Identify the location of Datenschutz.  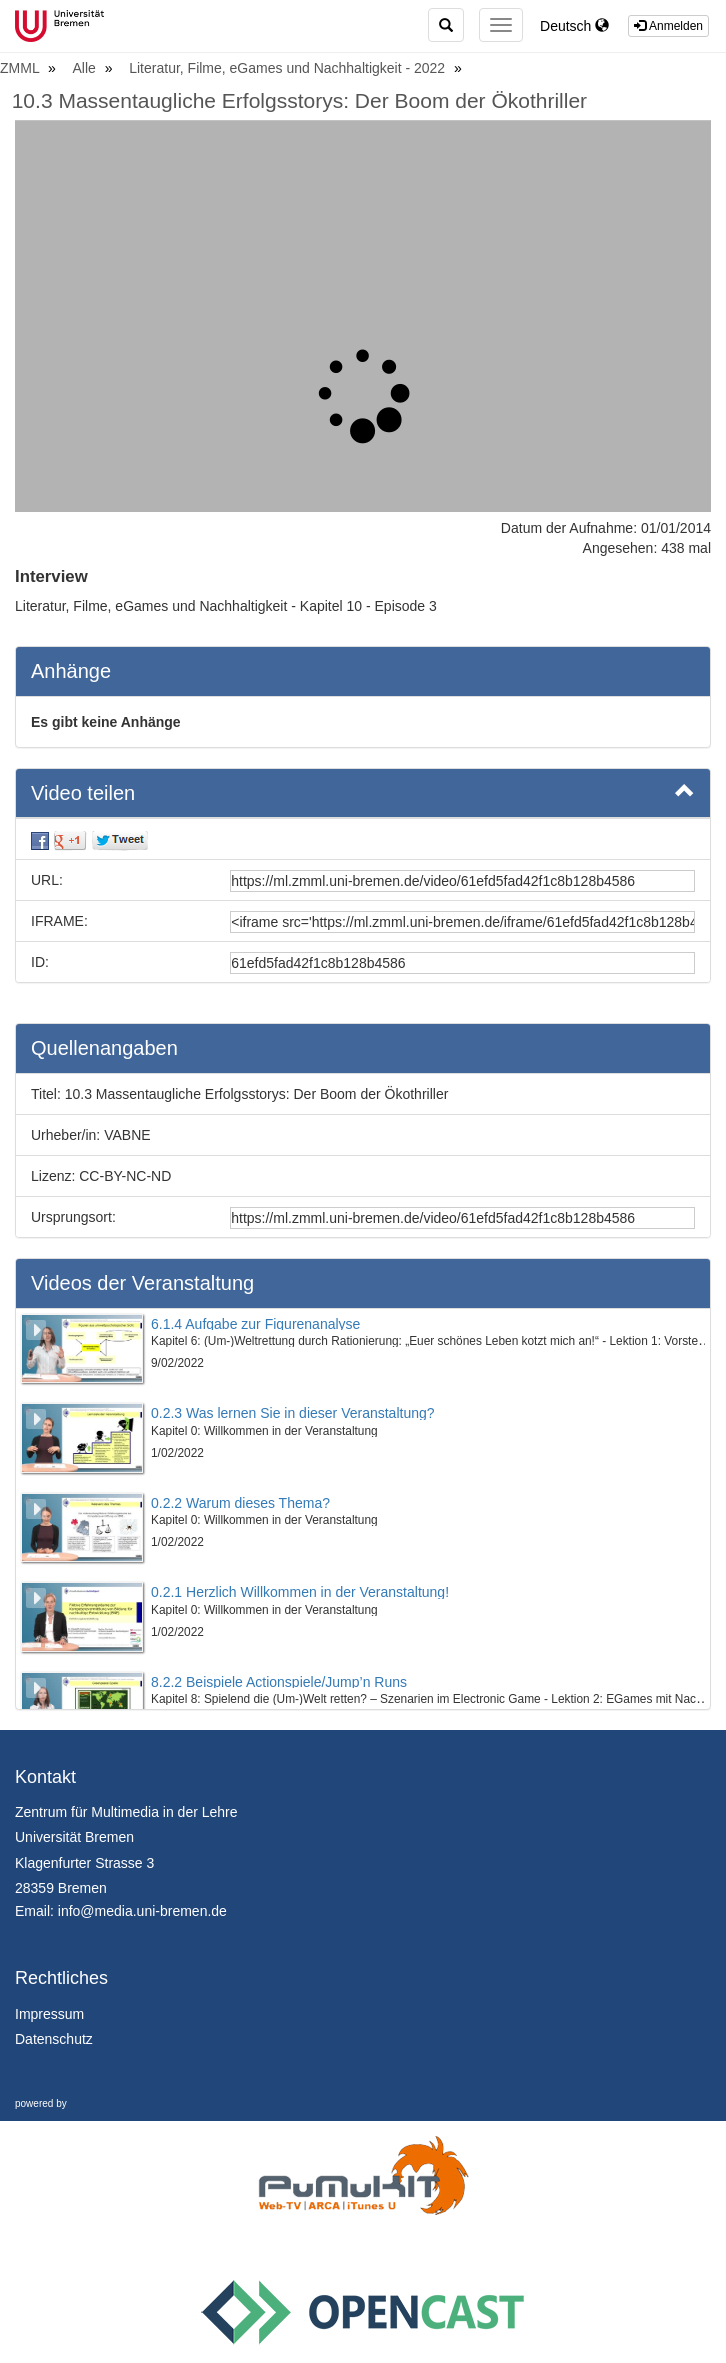
(54, 2039).